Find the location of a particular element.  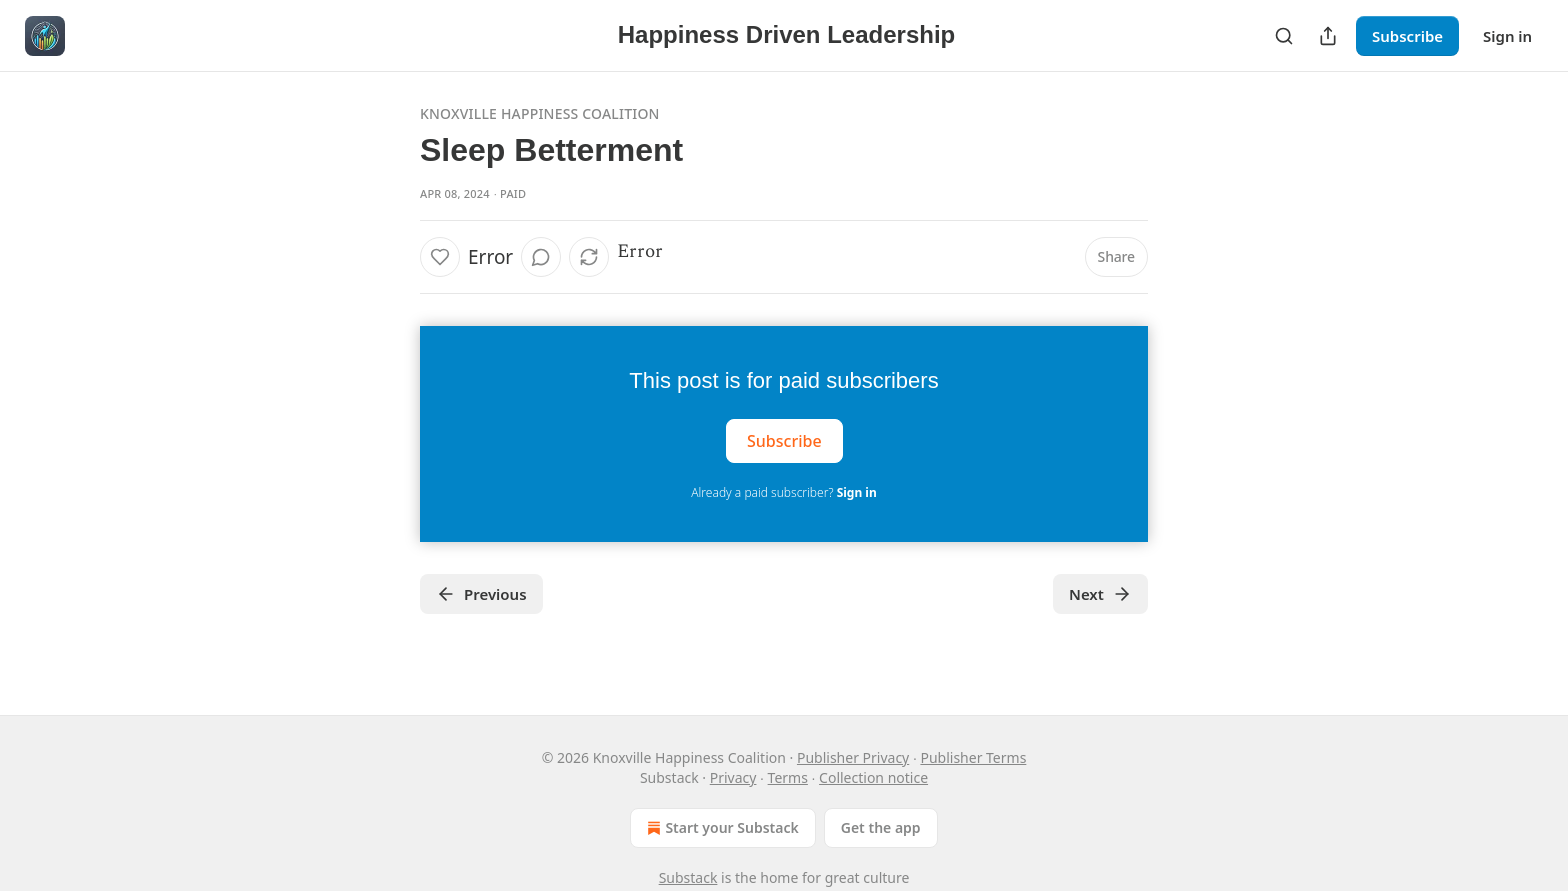

Subscribe is located at coordinates (1407, 36).